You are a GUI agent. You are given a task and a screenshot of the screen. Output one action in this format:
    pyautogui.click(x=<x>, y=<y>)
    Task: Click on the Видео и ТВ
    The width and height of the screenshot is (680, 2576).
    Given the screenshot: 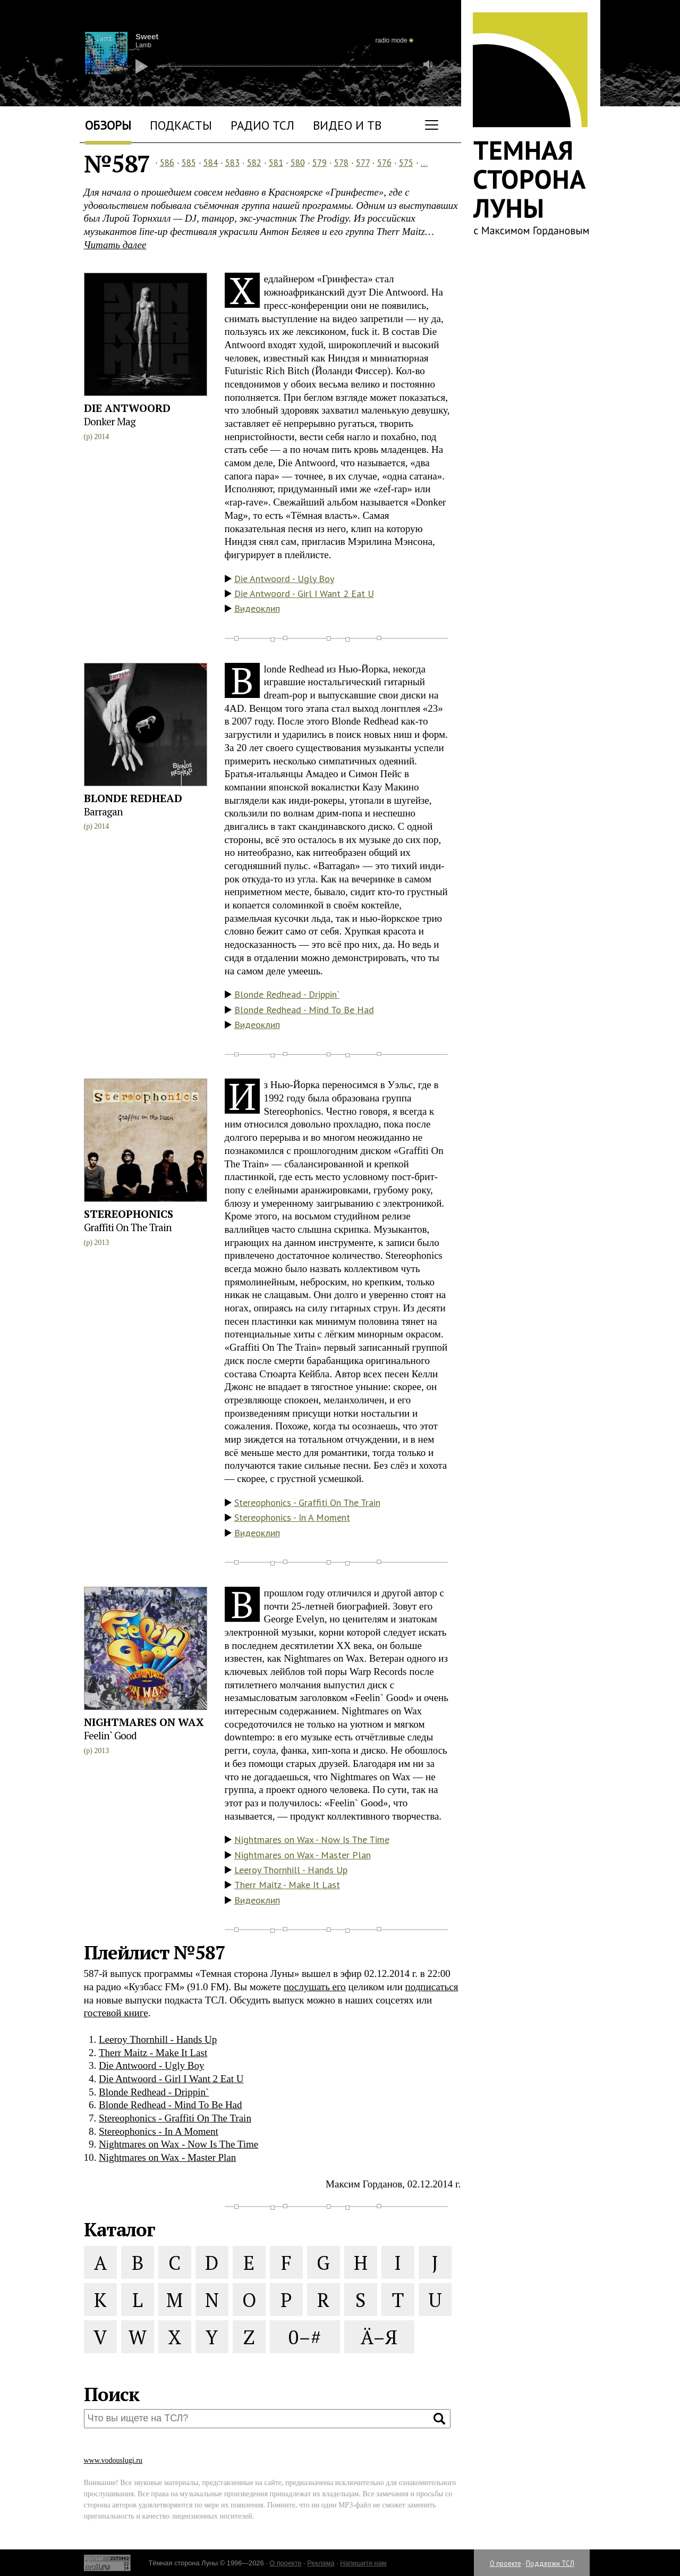 What is the action you would take?
    pyautogui.click(x=347, y=125)
    